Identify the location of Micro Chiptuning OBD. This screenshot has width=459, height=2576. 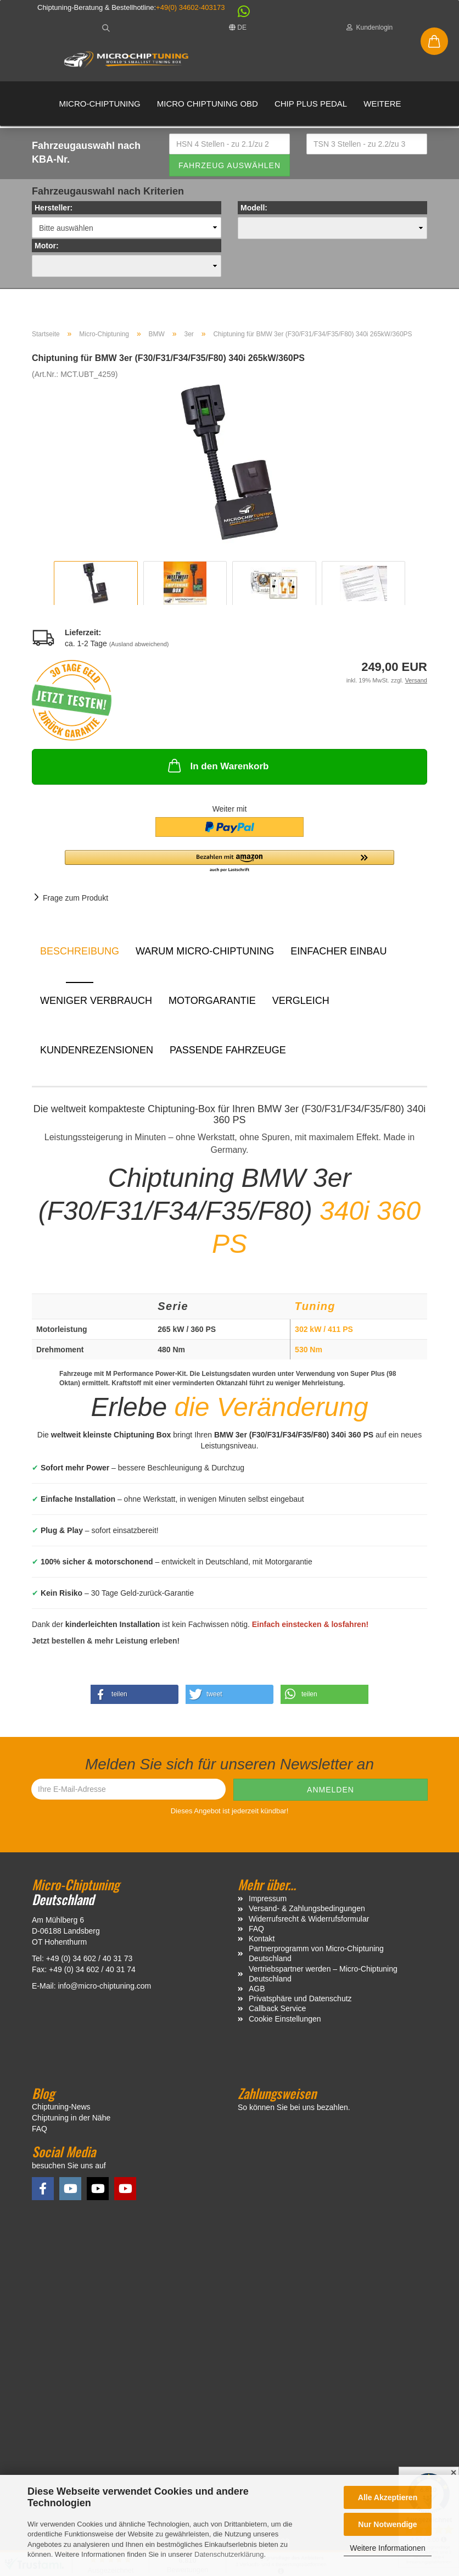
(207, 103).